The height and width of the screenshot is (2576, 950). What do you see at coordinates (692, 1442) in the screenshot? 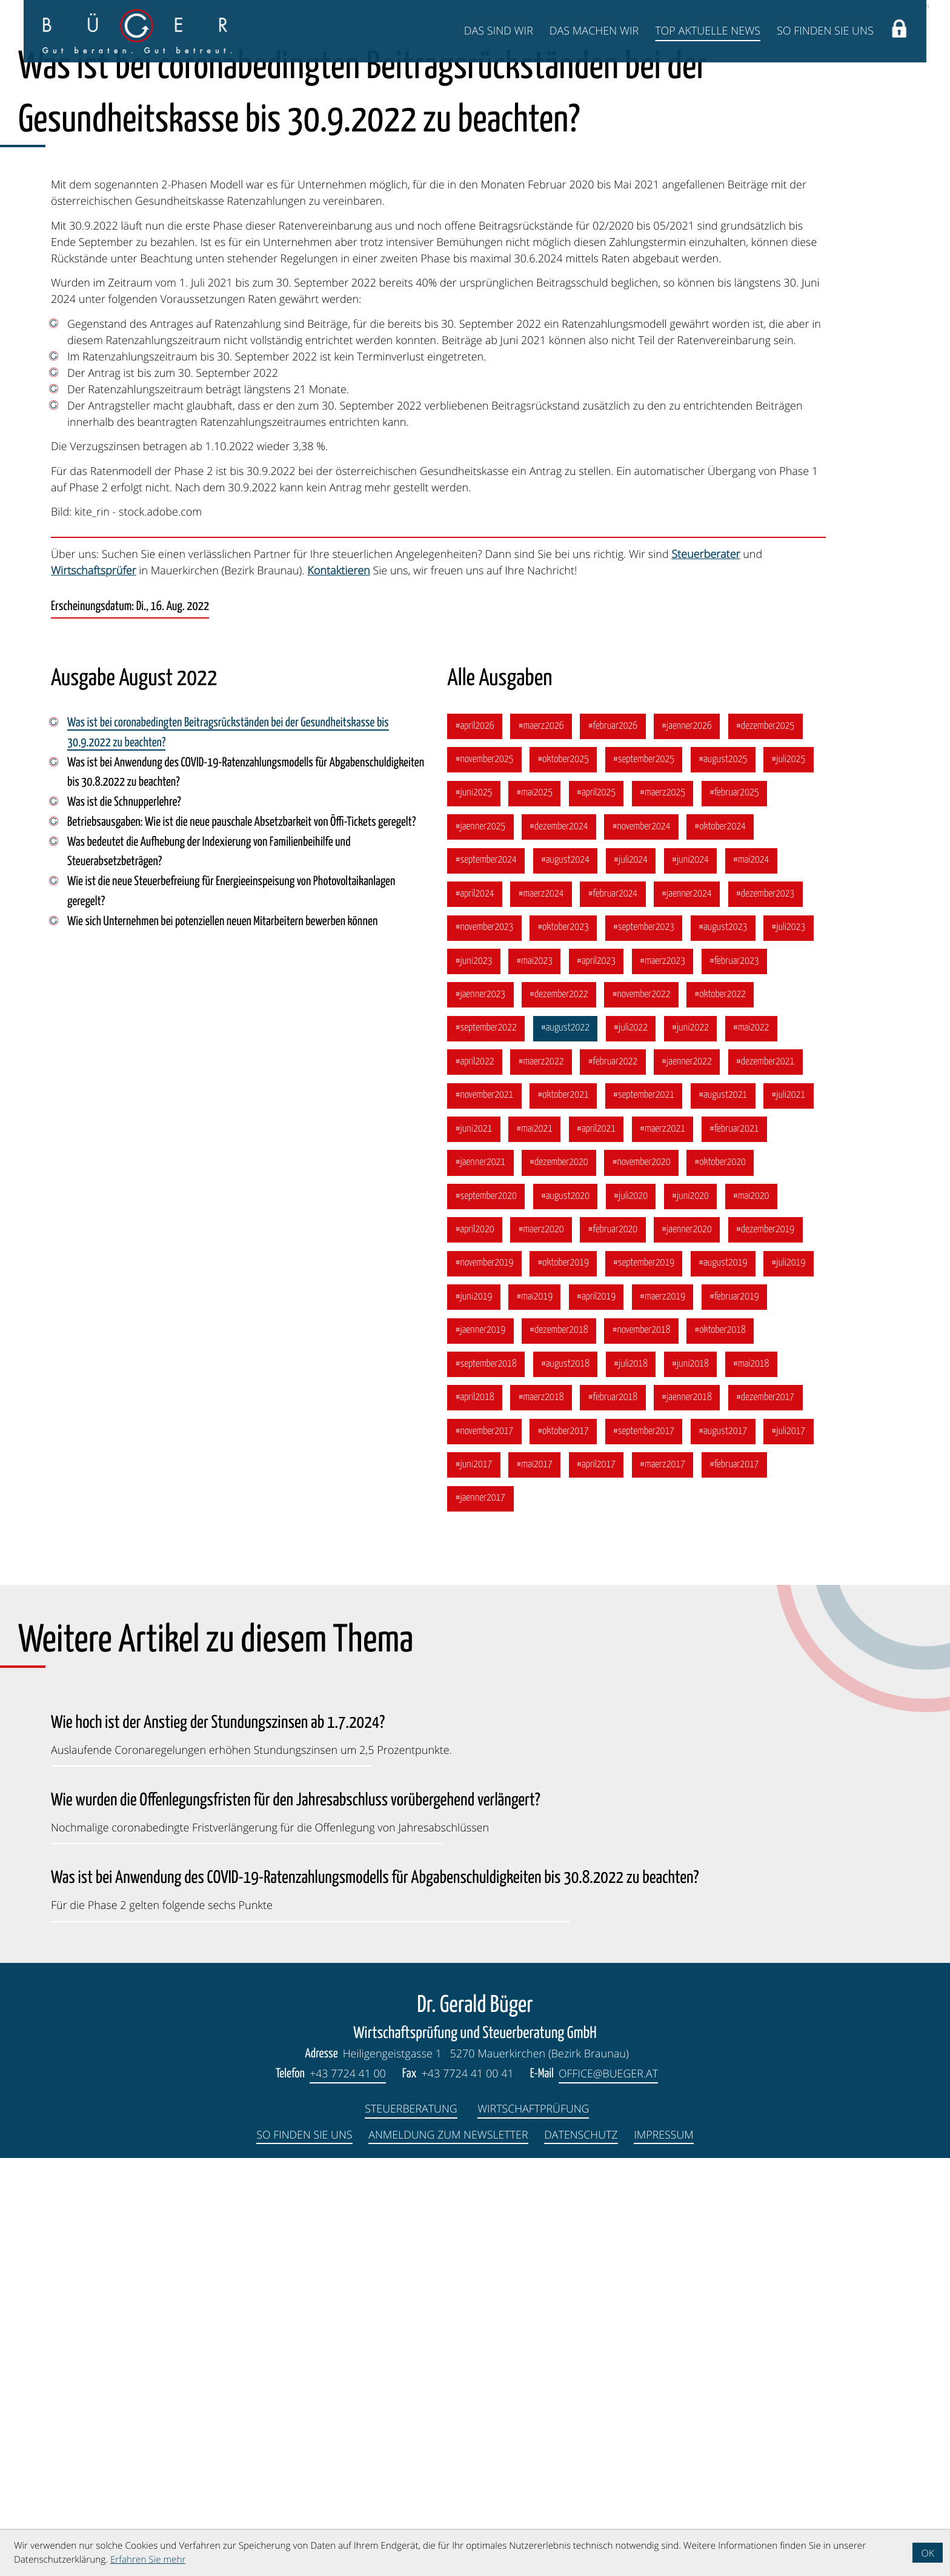
I see `[Ausgabe Juni 2022]` at bounding box center [692, 1442].